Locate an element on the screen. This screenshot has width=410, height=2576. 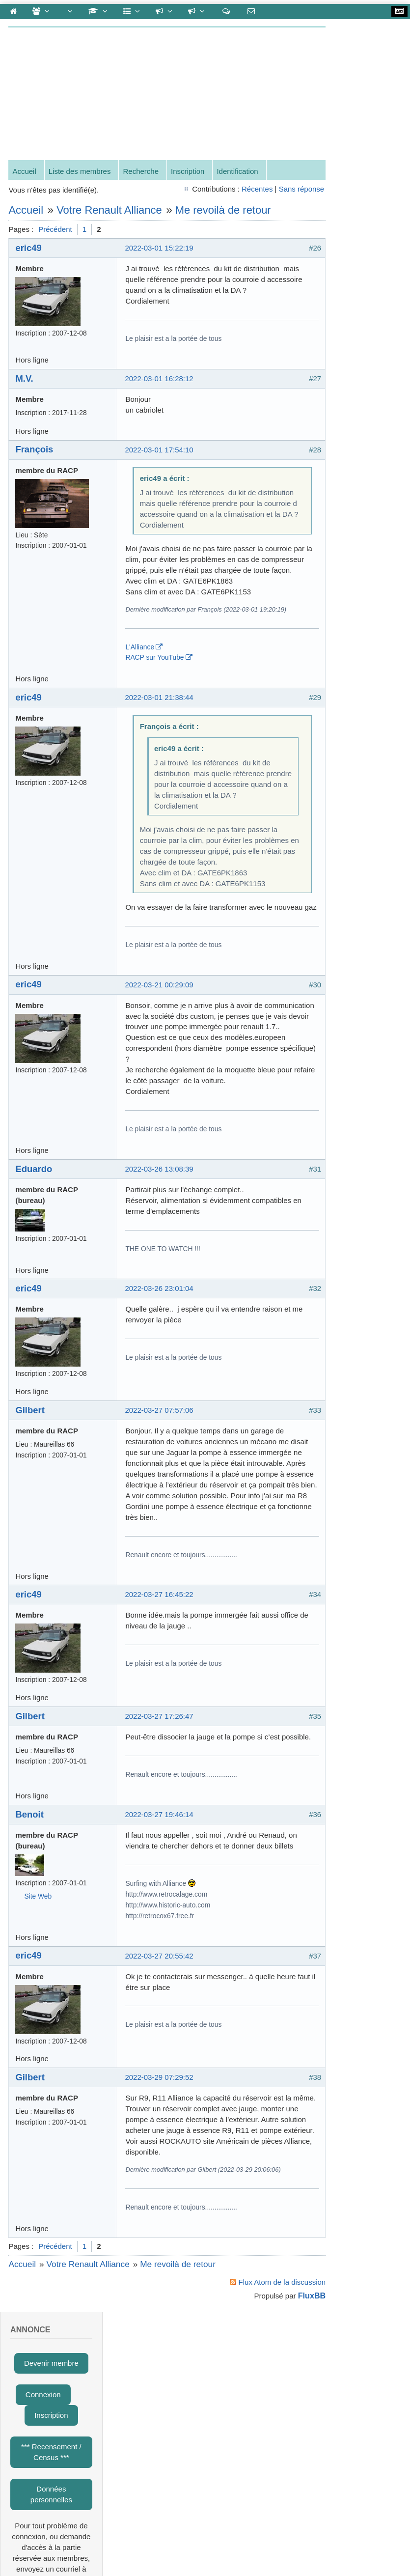
2022-03-26 23:01:04 is located at coordinates (160, 1354).